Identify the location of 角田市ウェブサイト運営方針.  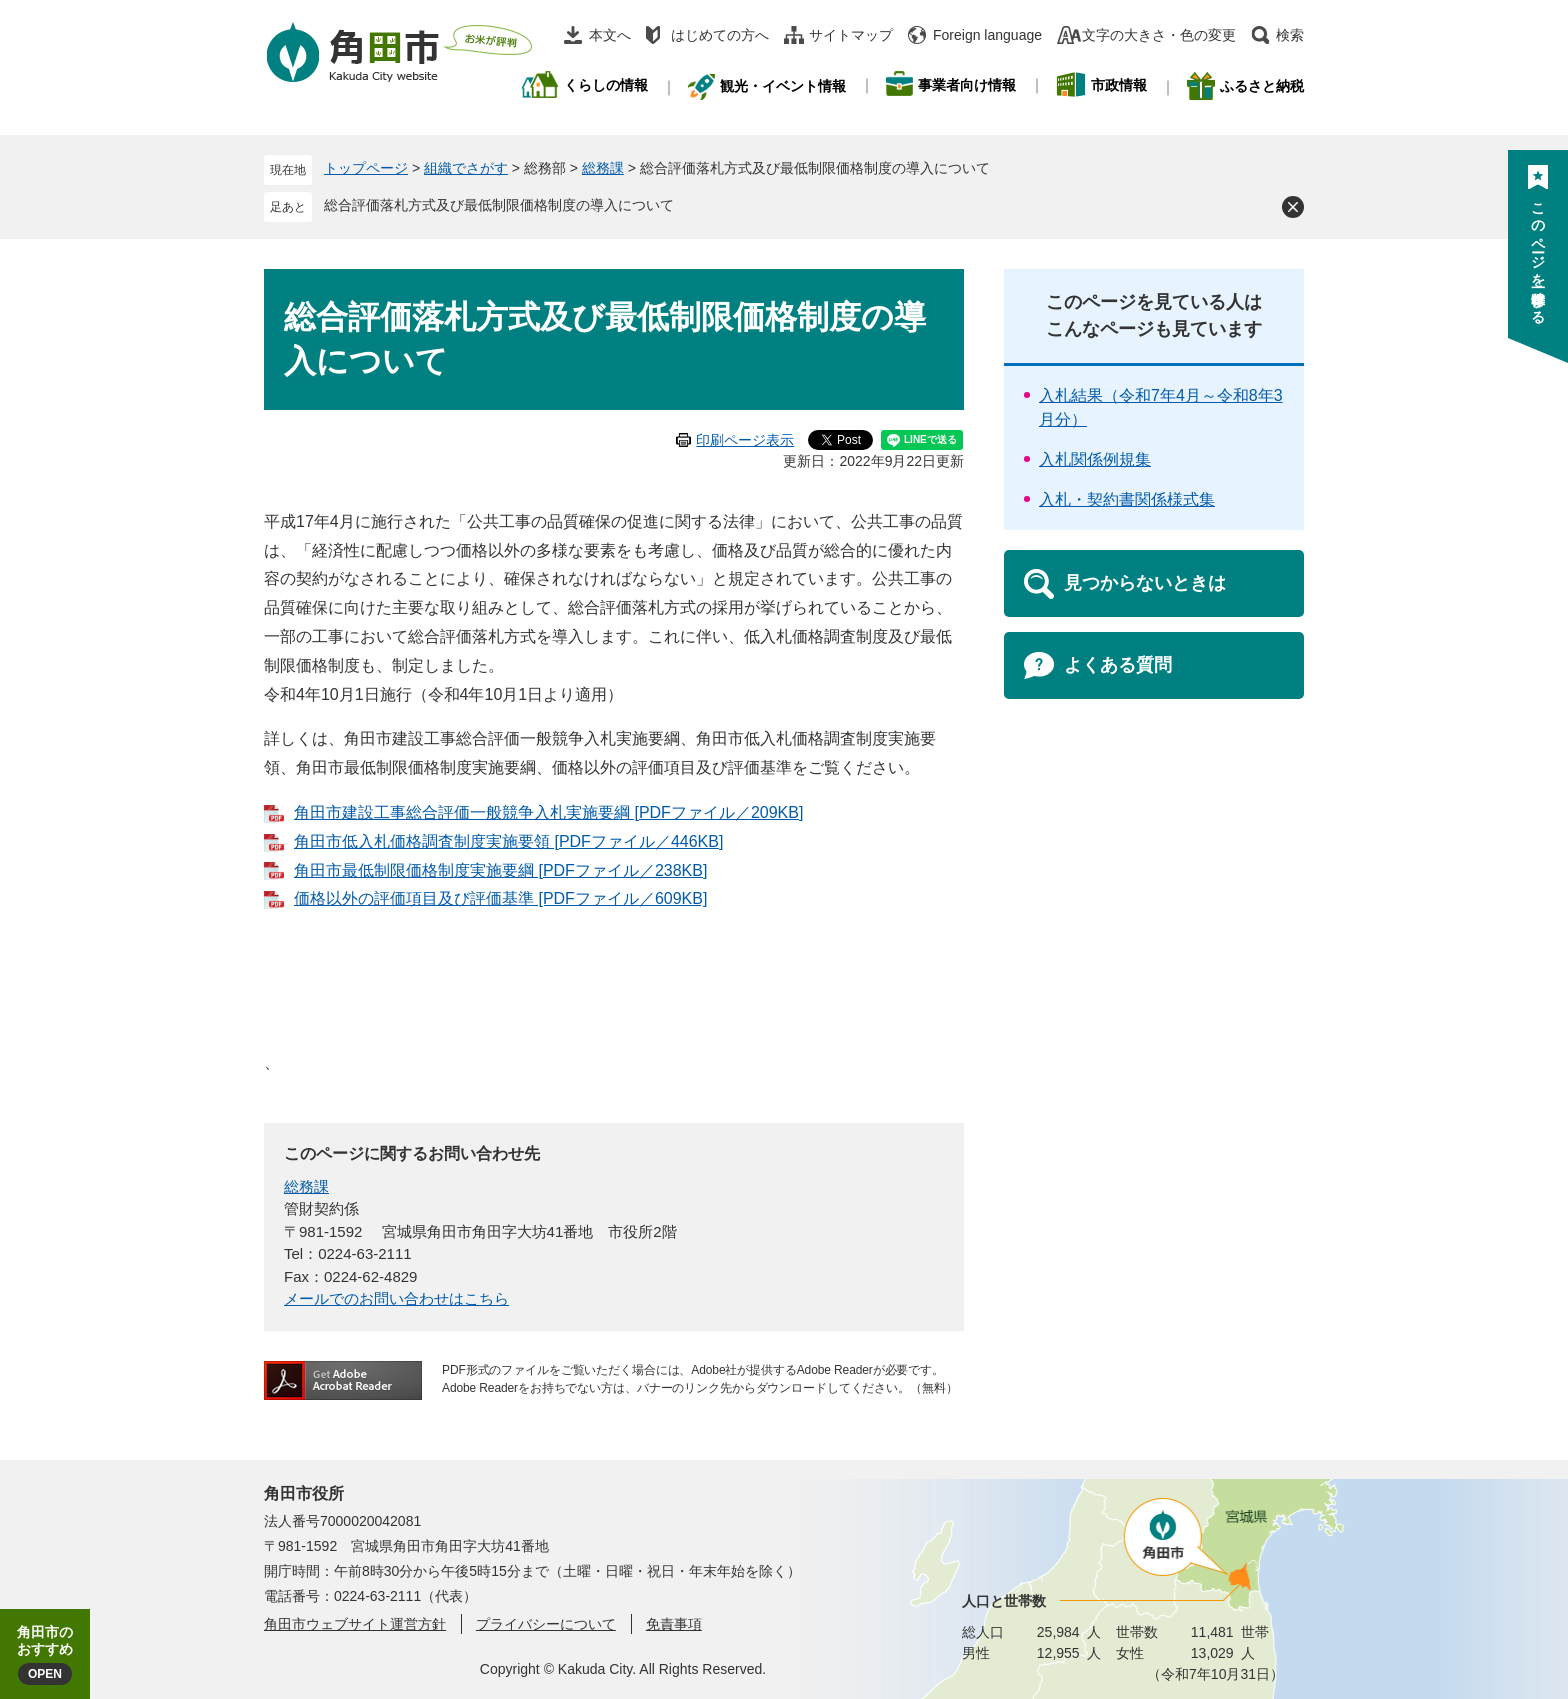
(355, 1624).